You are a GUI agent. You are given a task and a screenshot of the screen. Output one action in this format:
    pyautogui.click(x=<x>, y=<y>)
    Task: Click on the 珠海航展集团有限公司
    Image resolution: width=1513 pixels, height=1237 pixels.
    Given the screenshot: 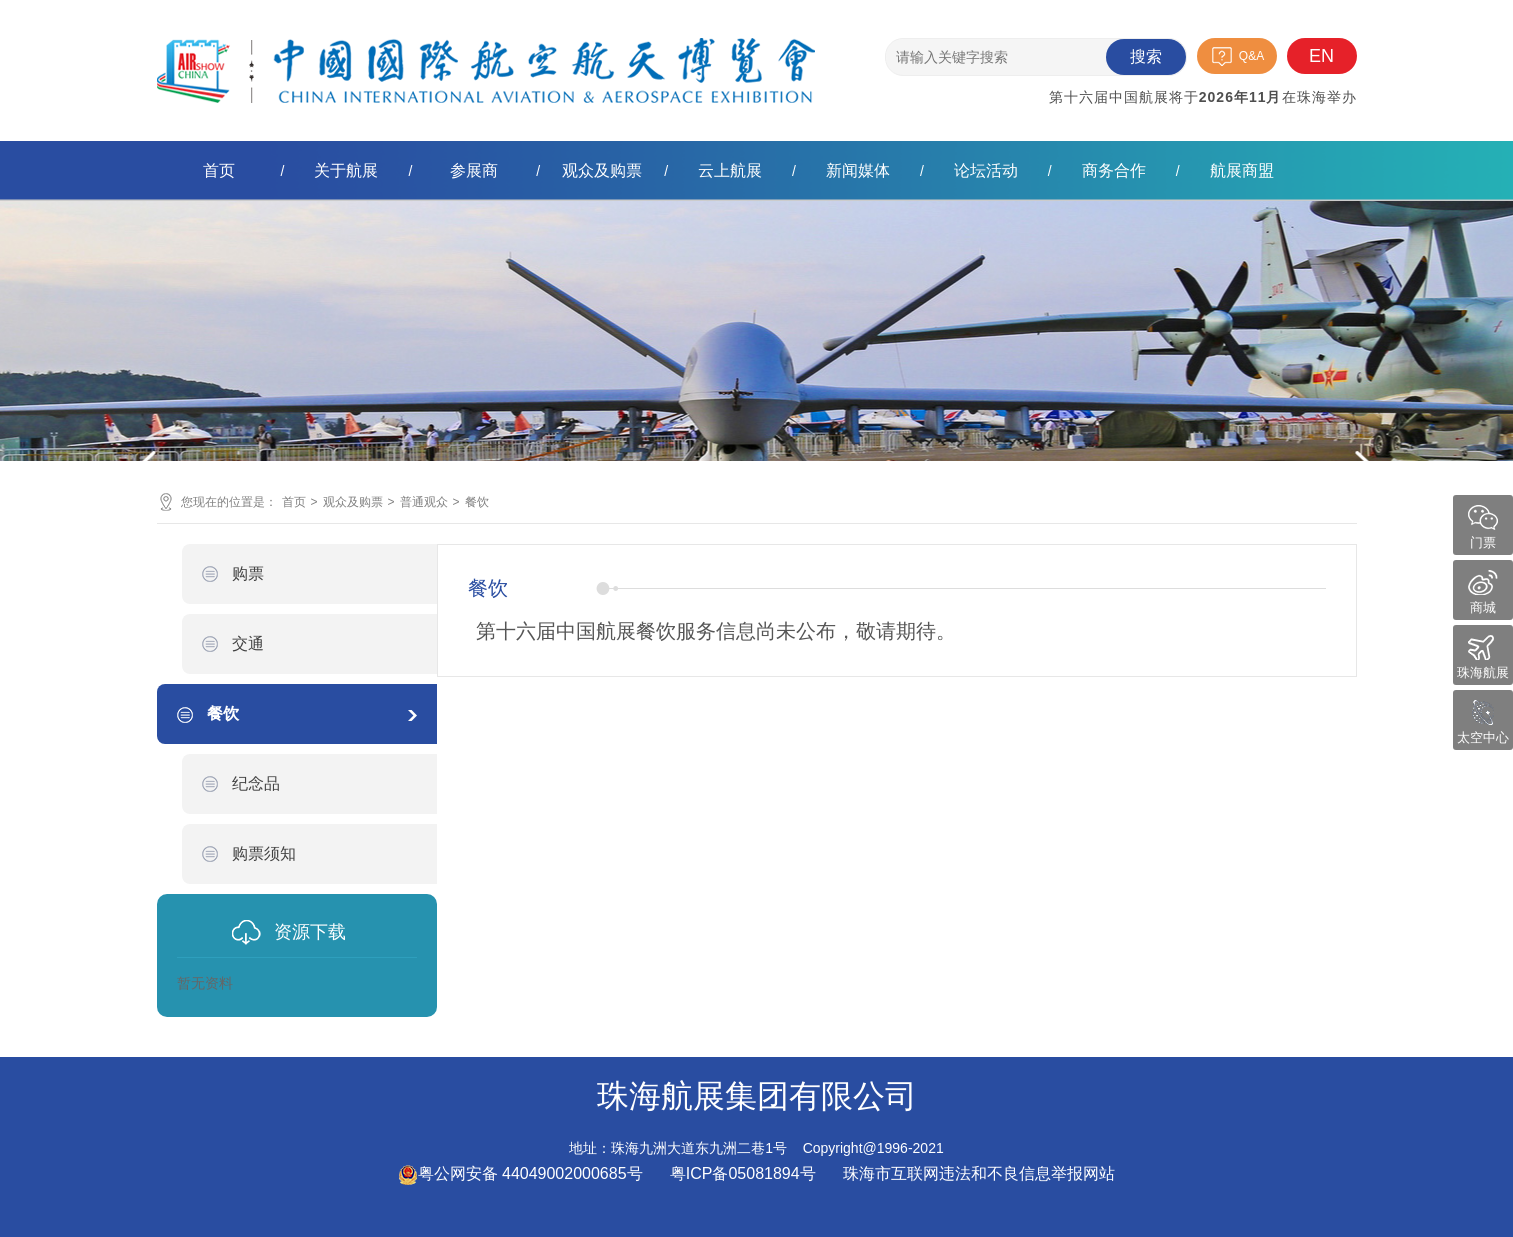 What is the action you would take?
    pyautogui.click(x=486, y=54)
    